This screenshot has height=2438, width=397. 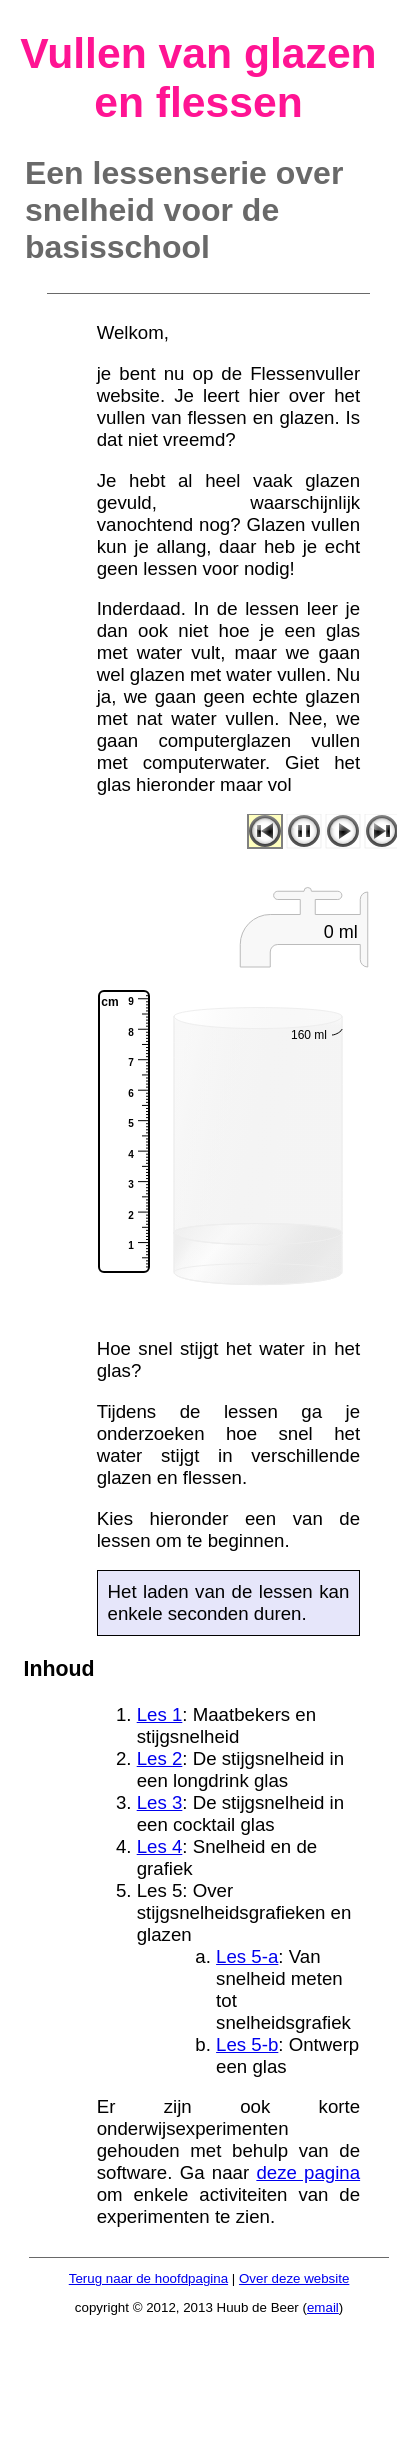 What do you see at coordinates (160, 1714) in the screenshot?
I see `Les 1` at bounding box center [160, 1714].